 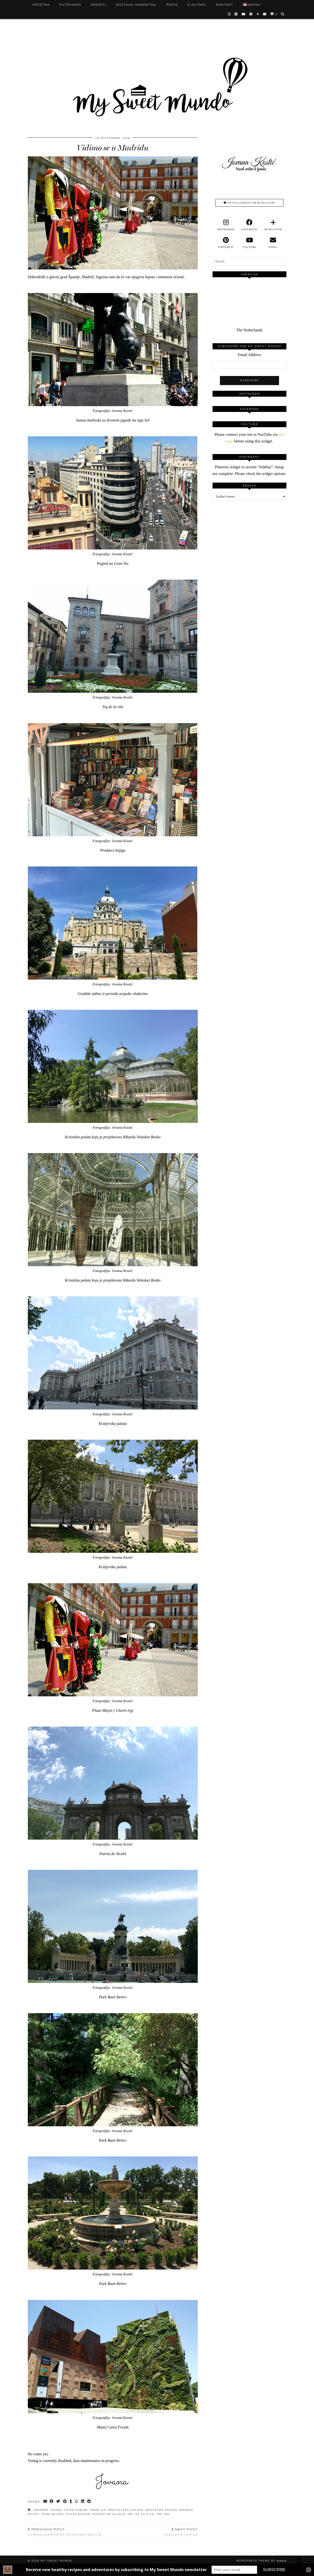 I want to click on [Email], so click(x=265, y=14).